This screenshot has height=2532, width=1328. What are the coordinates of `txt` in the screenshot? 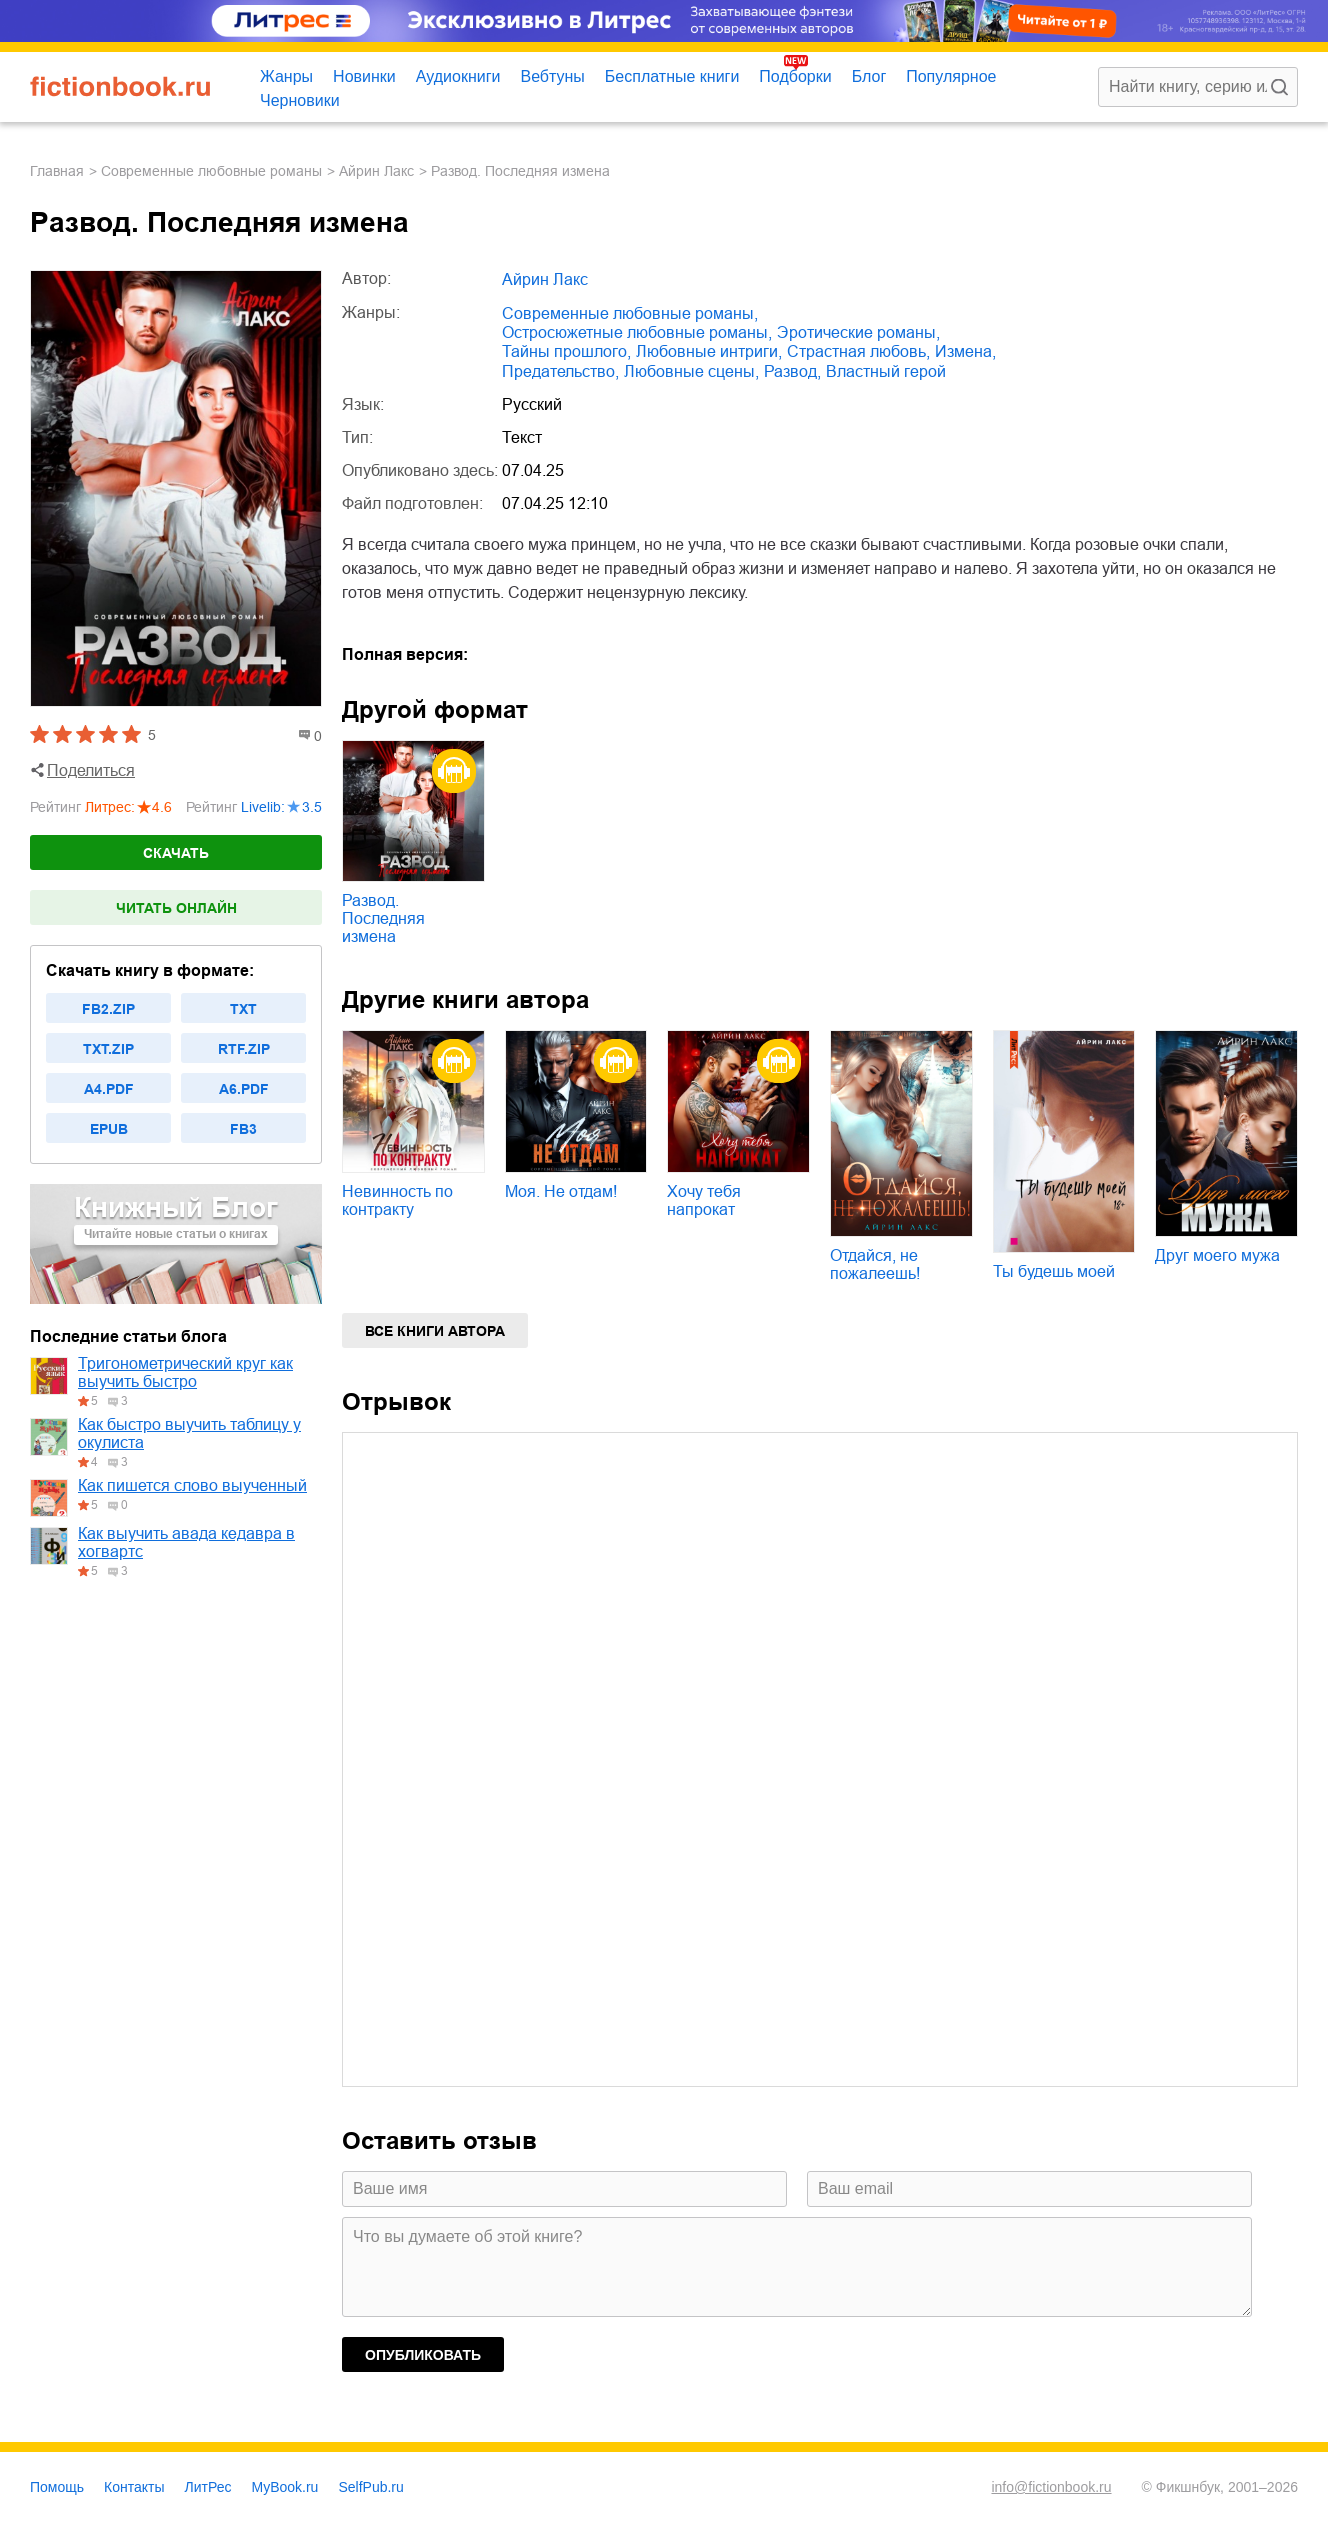 It's located at (243, 1009).